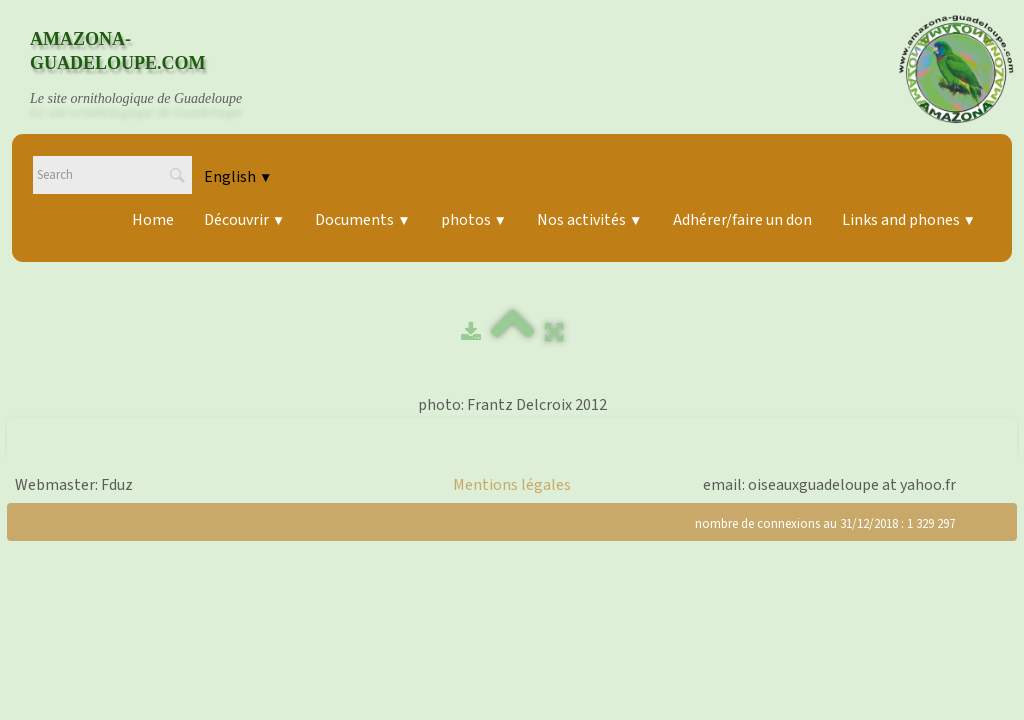  What do you see at coordinates (512, 485) in the screenshot?
I see `Mentions légales` at bounding box center [512, 485].